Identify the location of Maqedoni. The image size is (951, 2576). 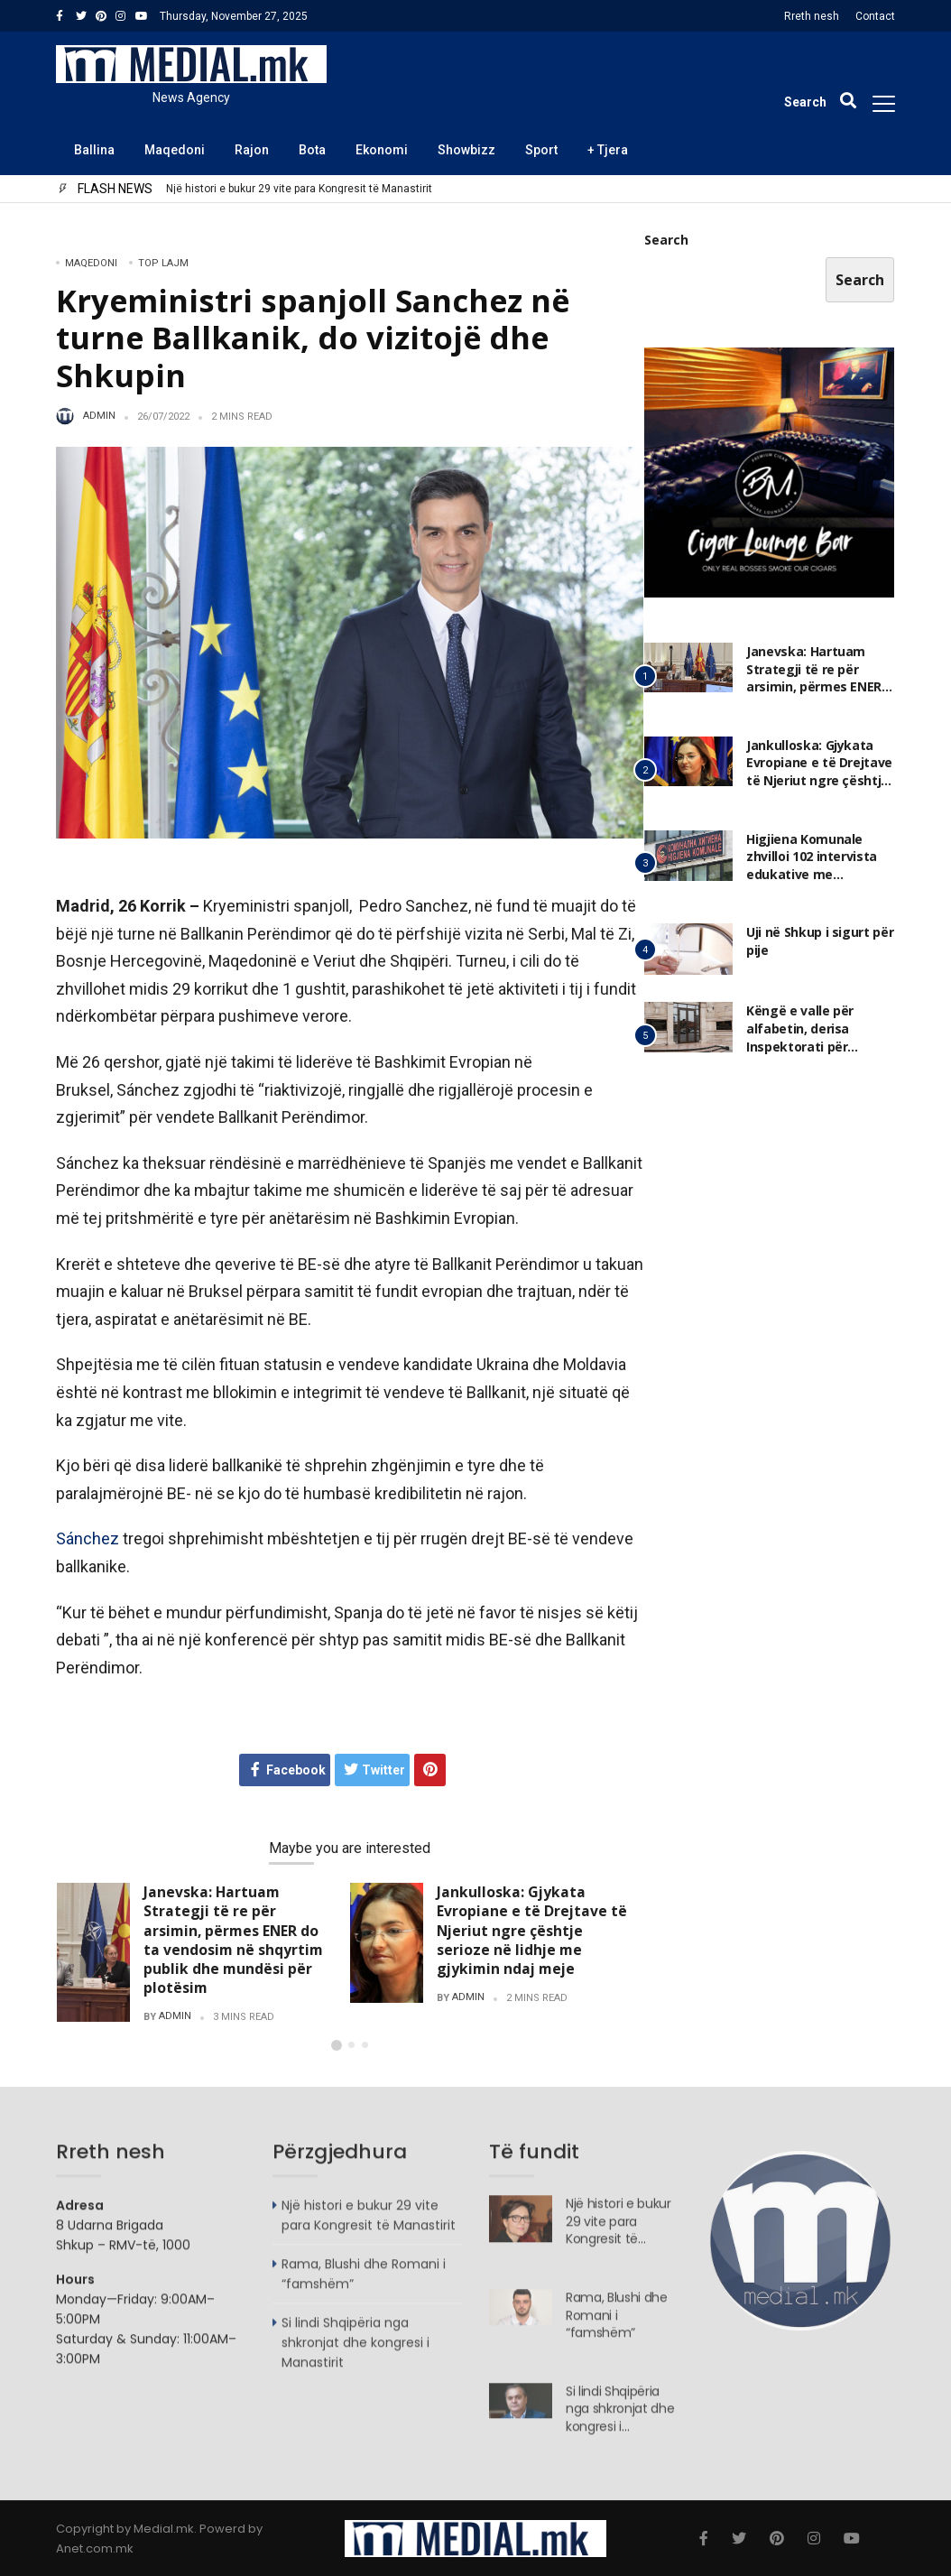
(174, 150).